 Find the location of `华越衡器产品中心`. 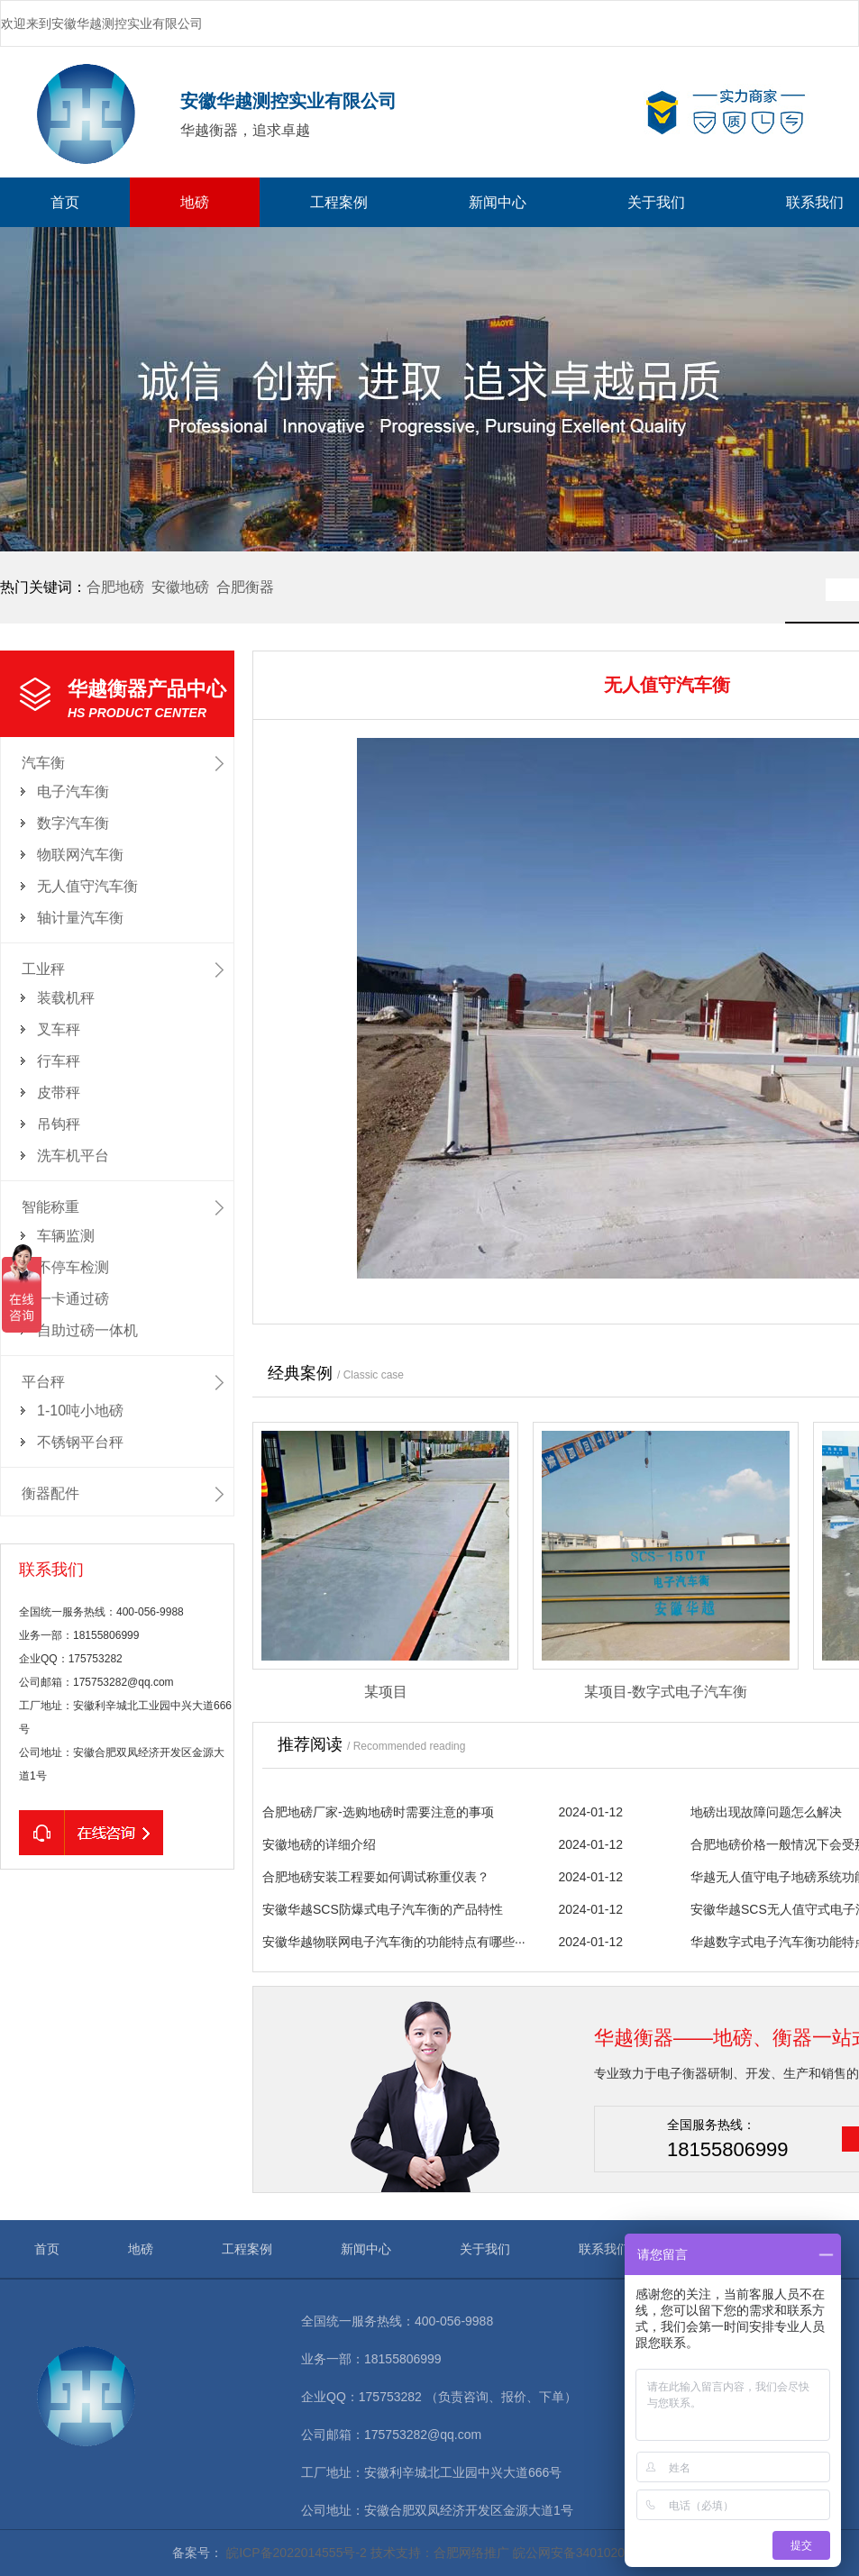

华越衡器产品中心 is located at coordinates (151, 700).